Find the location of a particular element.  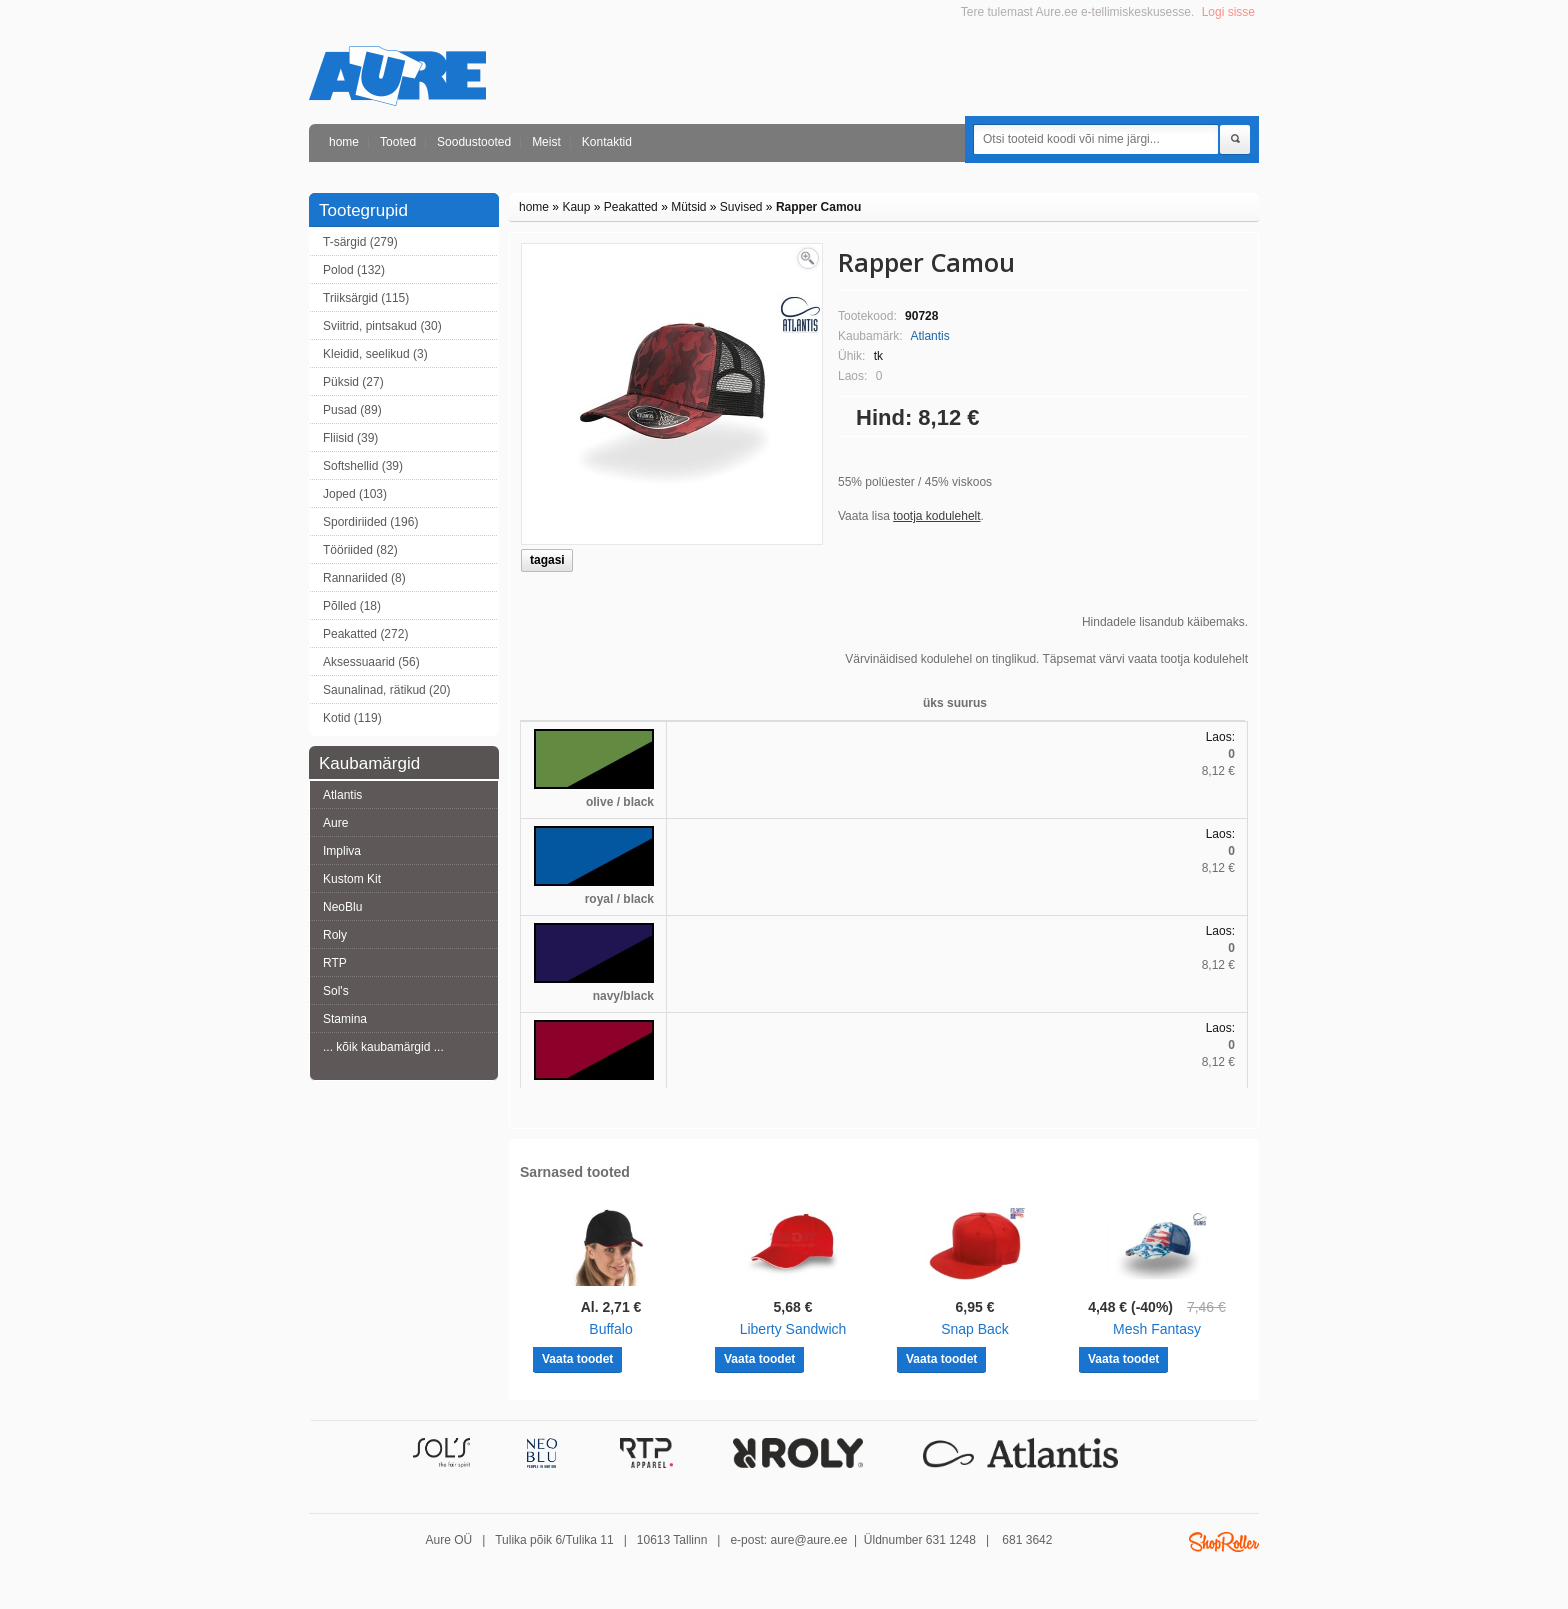

Kotid (119) is located at coordinates (352, 718).